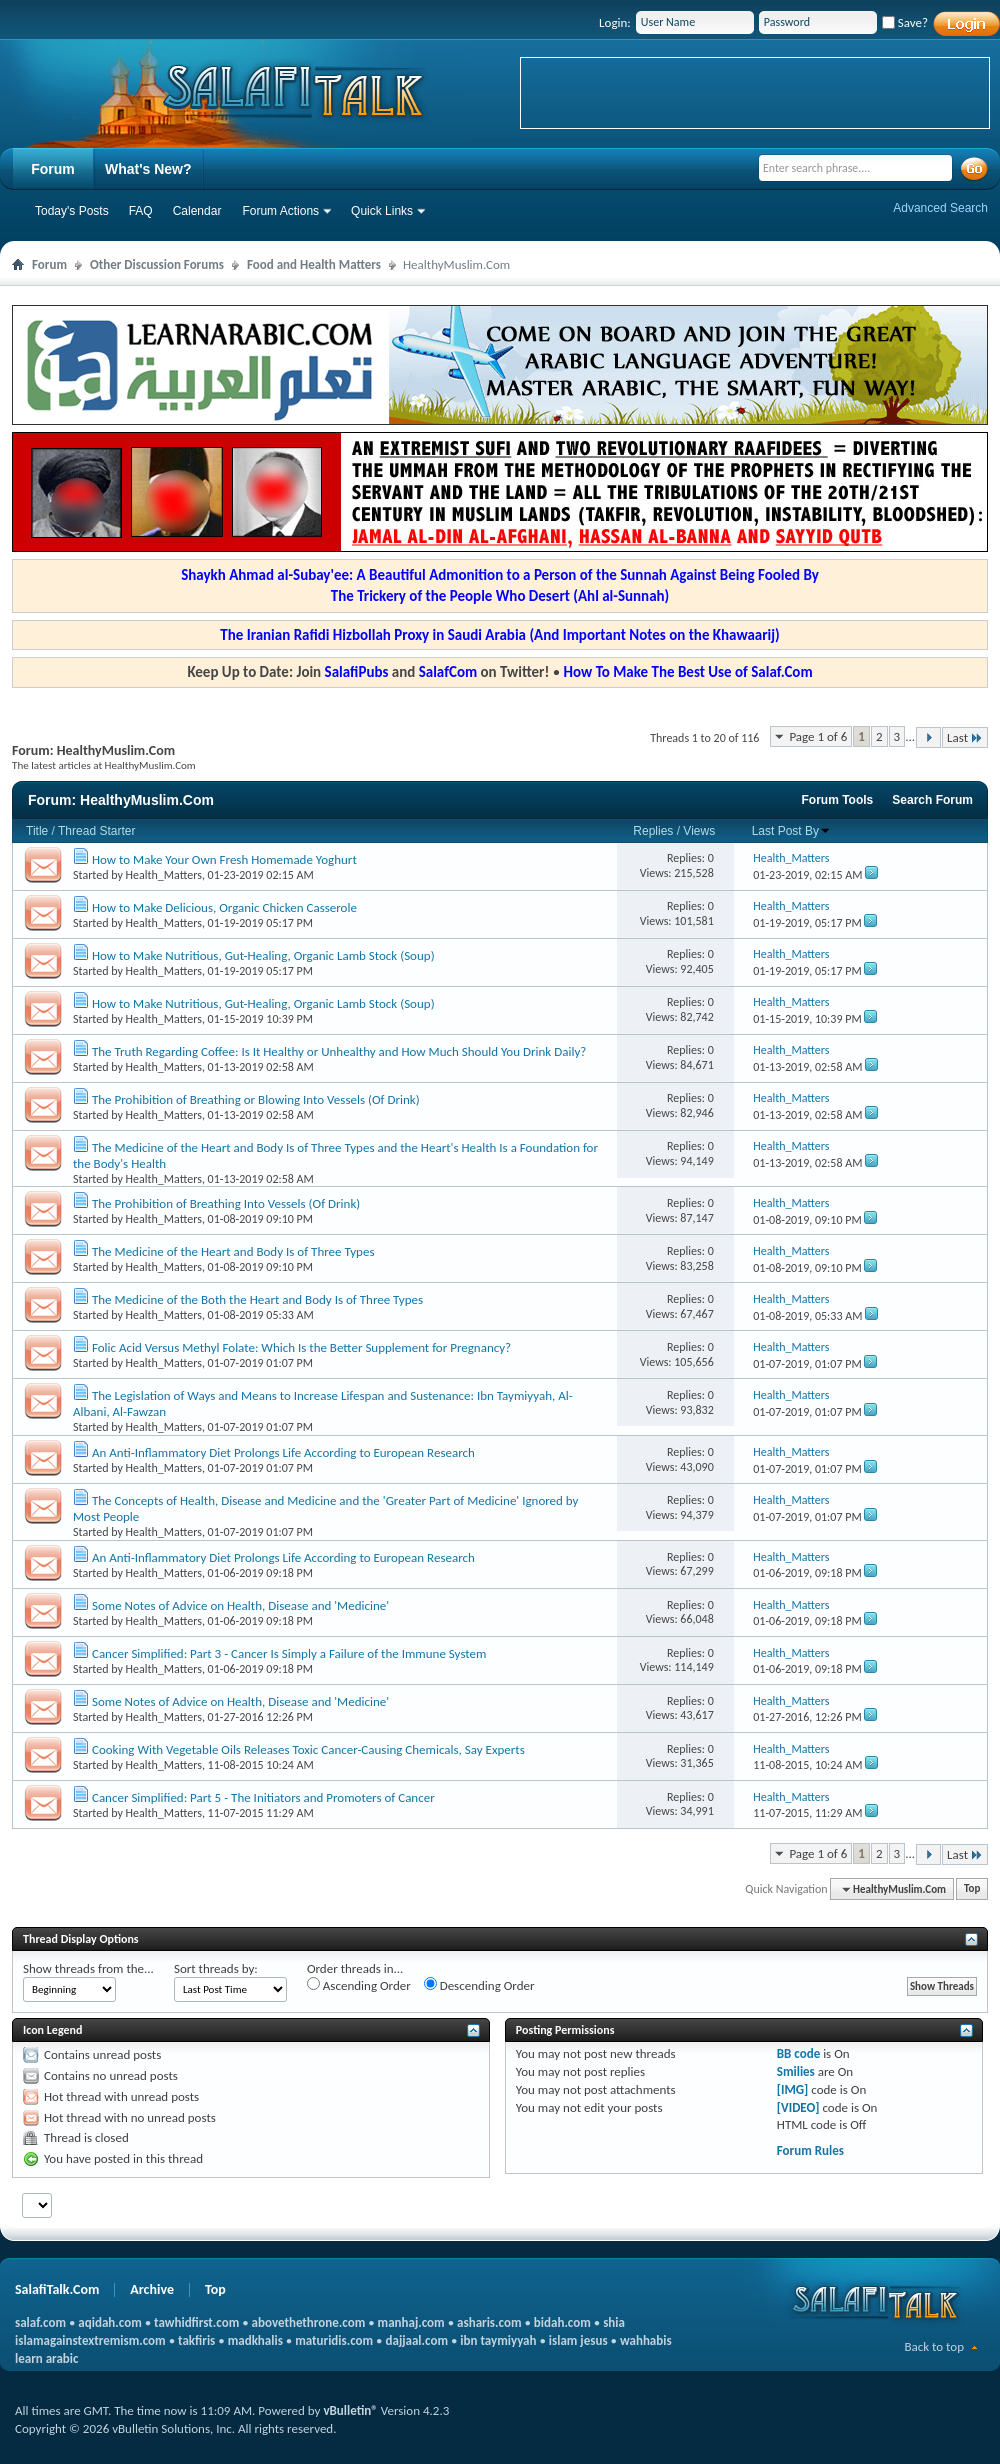 Image resolution: width=1000 pixels, height=2464 pixels. I want to click on islam jesus, so click(578, 2340).